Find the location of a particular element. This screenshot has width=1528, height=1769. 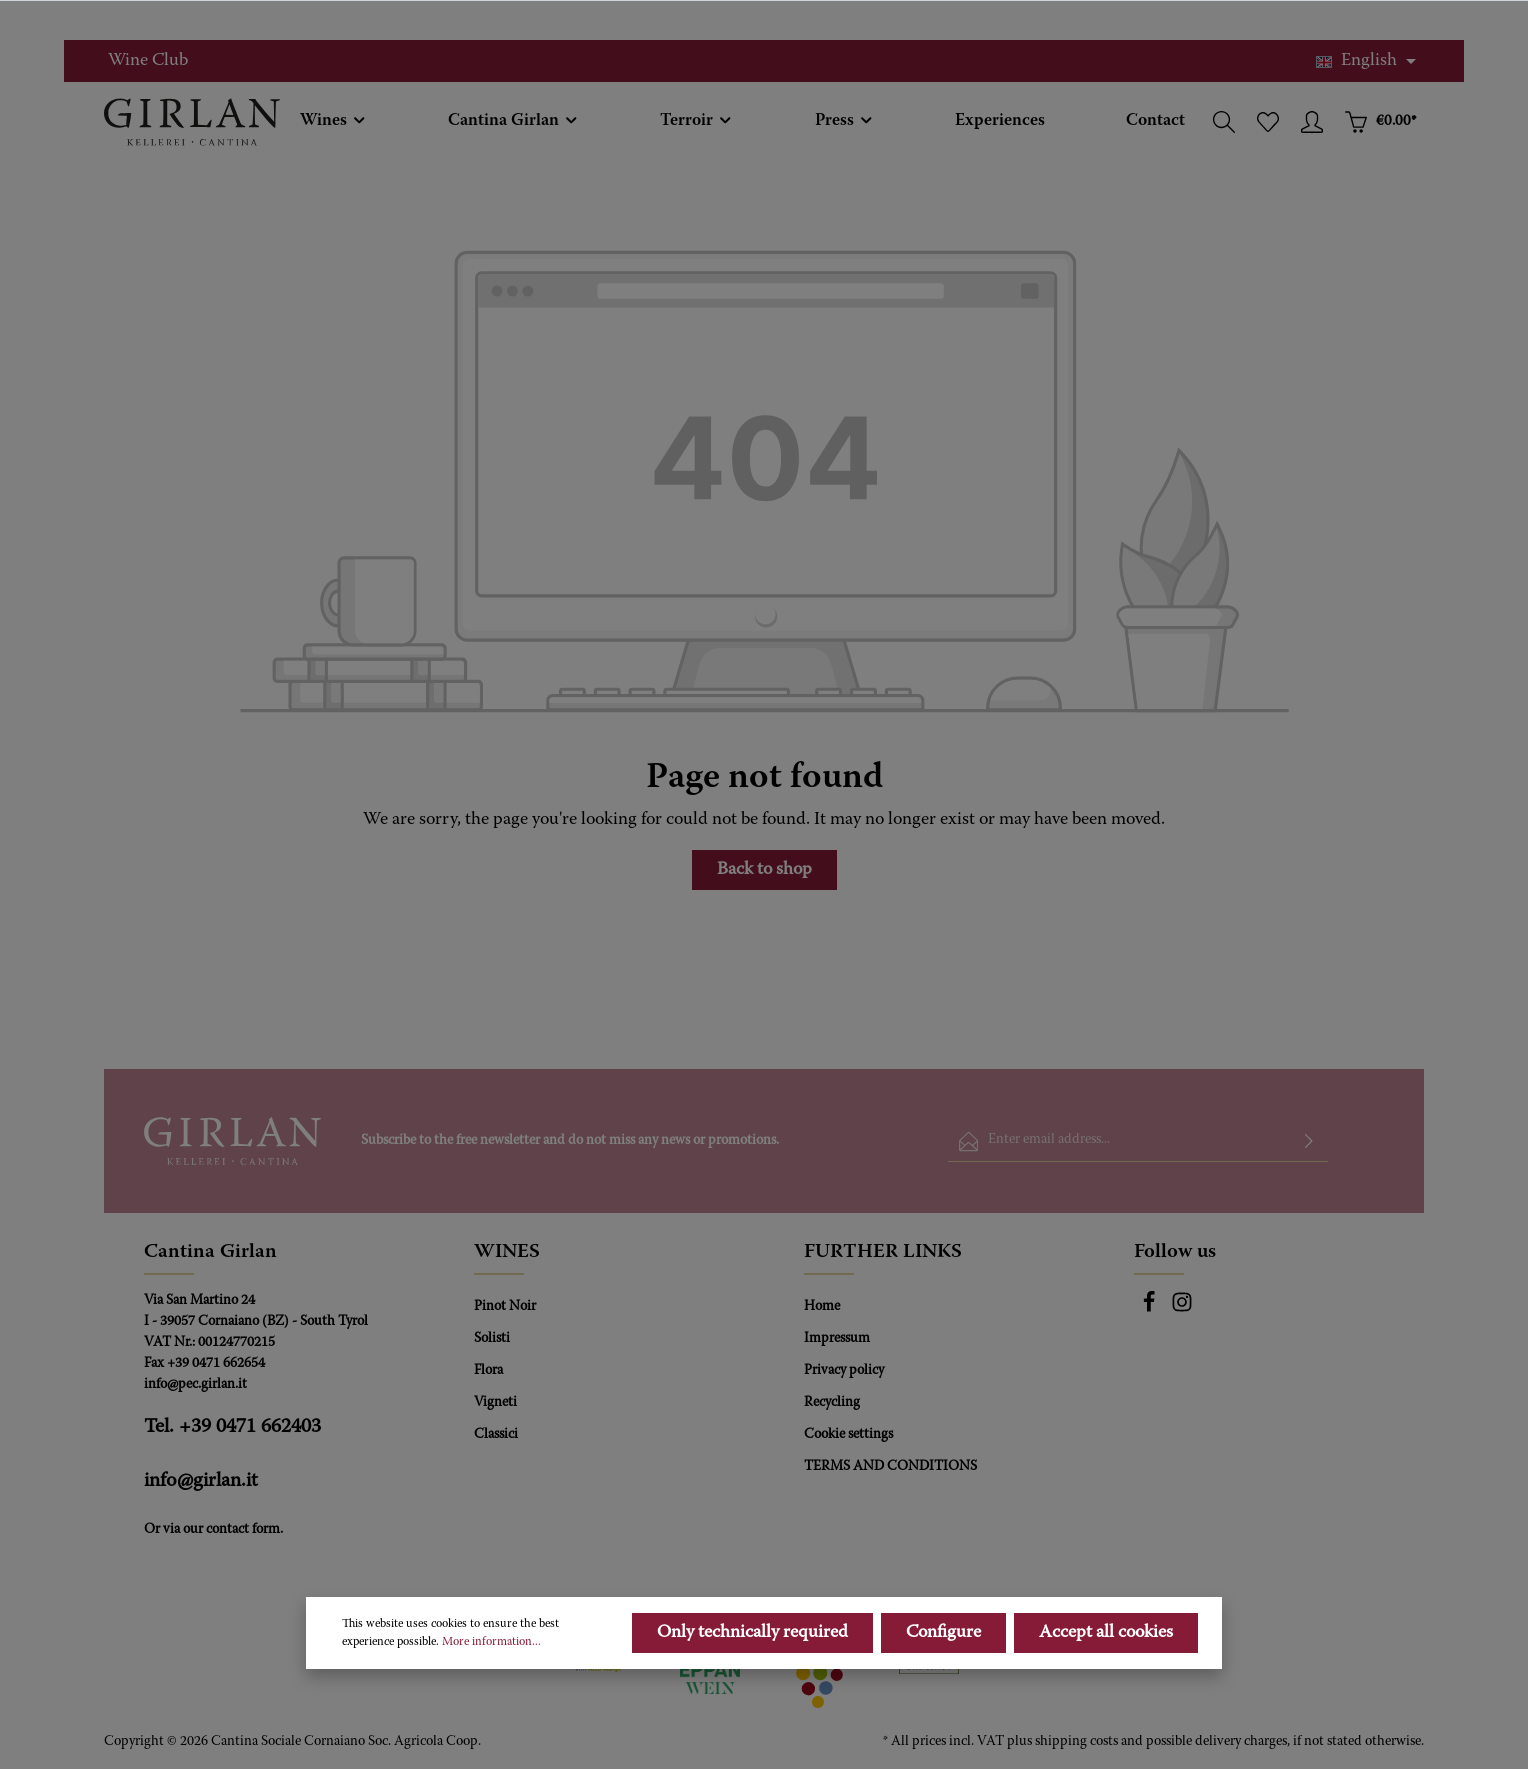

More information... is located at coordinates (491, 1687).